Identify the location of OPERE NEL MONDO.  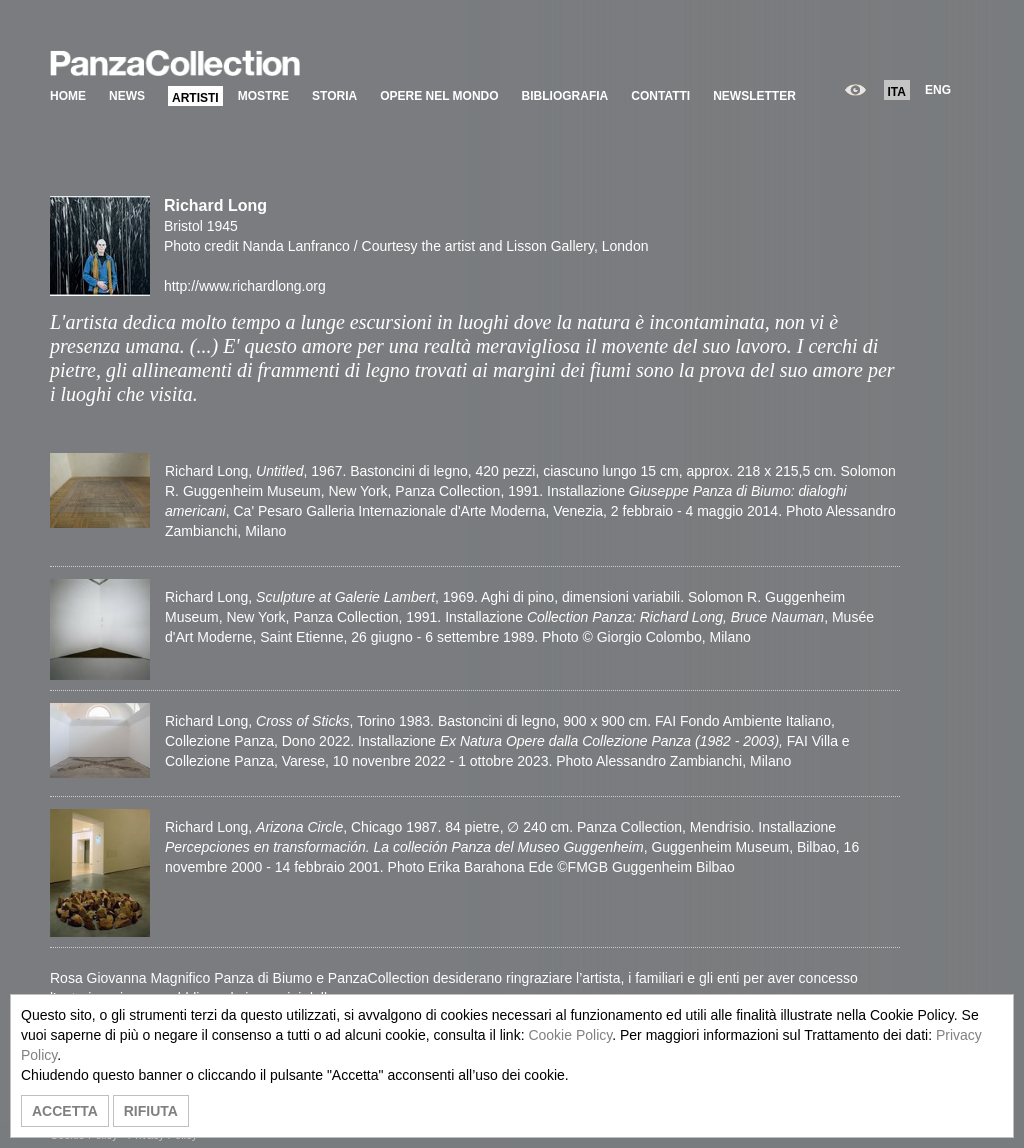
(439, 96).